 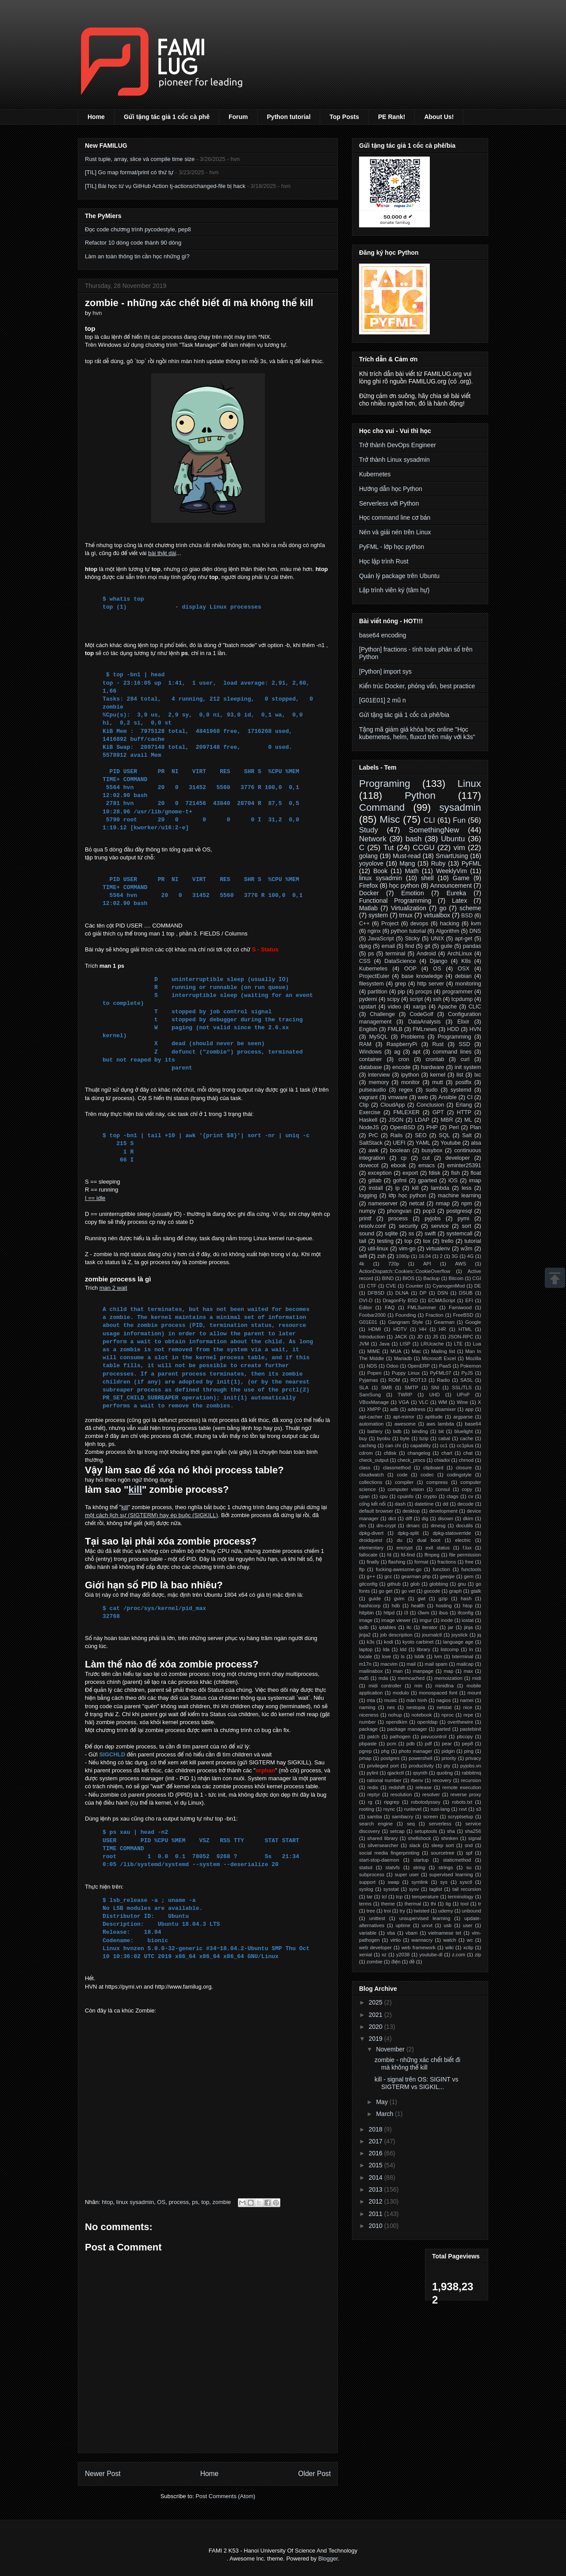 I want to click on kill - signal trên OS: SIGINT vs SIGTERM vs SIGKIL..., so click(x=417, y=2083).